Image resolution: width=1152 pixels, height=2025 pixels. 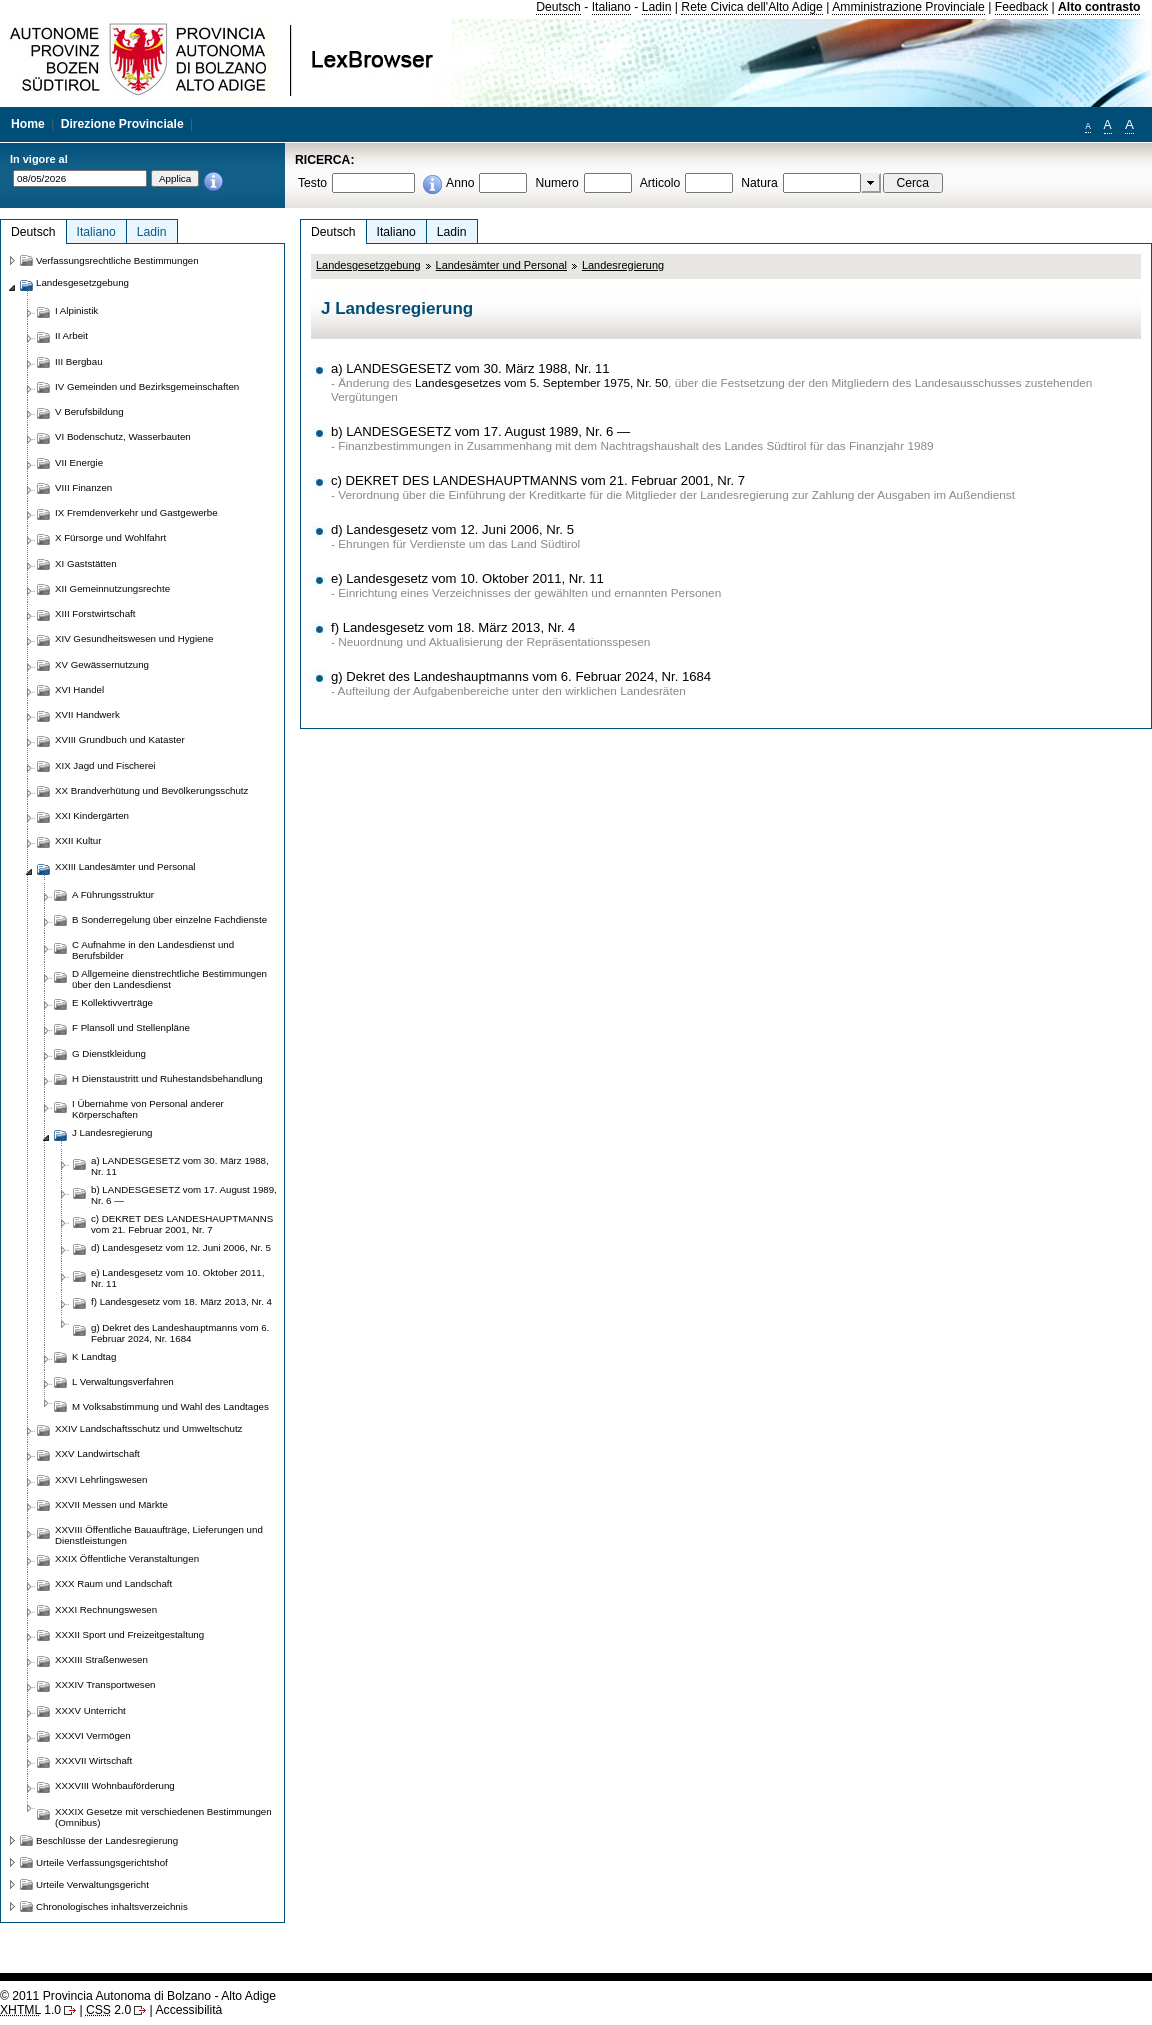 I want to click on C Aufnahme in den Landesdienst und Berufsbilder, so click(x=153, y=950).